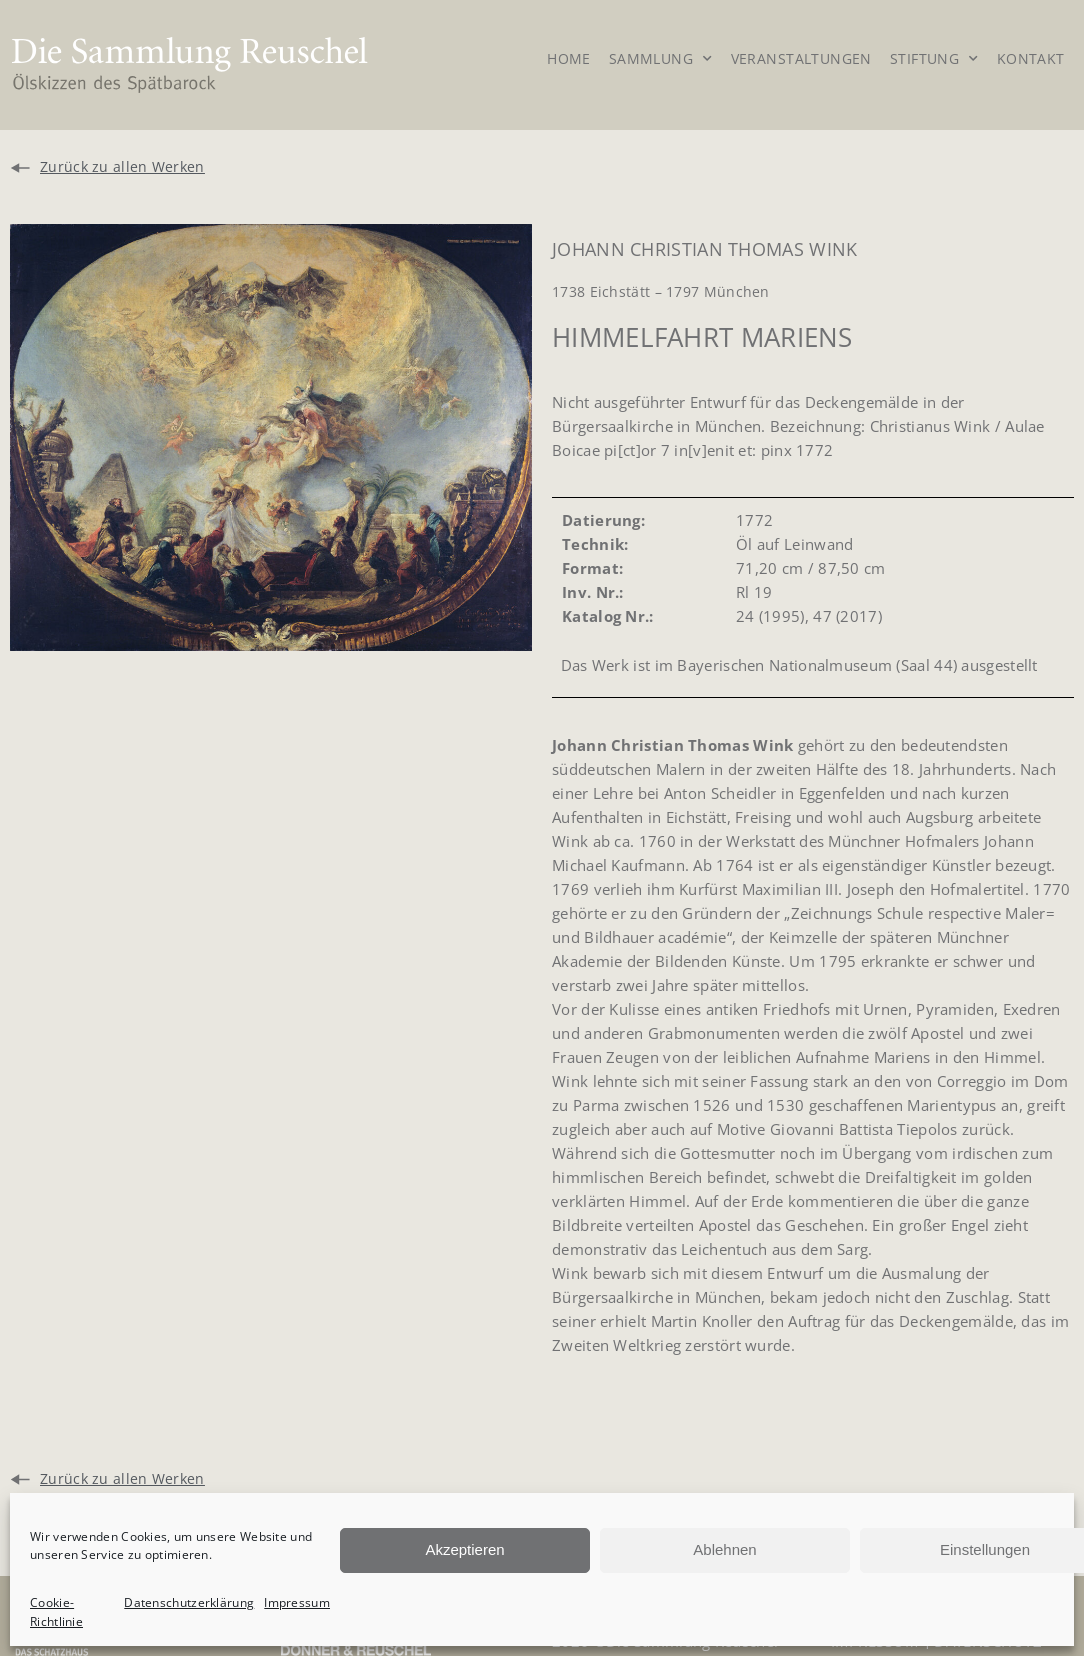 This screenshot has height=1656, width=1084. What do you see at coordinates (189, 1602) in the screenshot?
I see `Datenschutzerklärung` at bounding box center [189, 1602].